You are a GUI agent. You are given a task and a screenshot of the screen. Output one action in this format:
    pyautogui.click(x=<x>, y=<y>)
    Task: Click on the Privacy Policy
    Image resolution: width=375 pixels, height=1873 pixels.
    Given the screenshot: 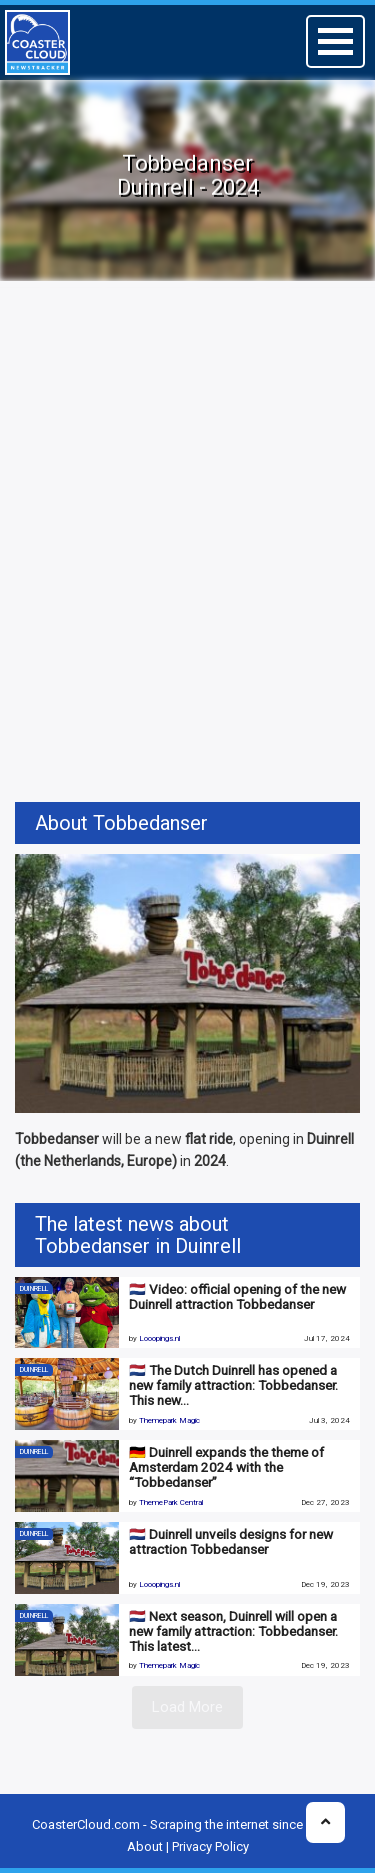 What is the action you would take?
    pyautogui.click(x=210, y=1846)
    